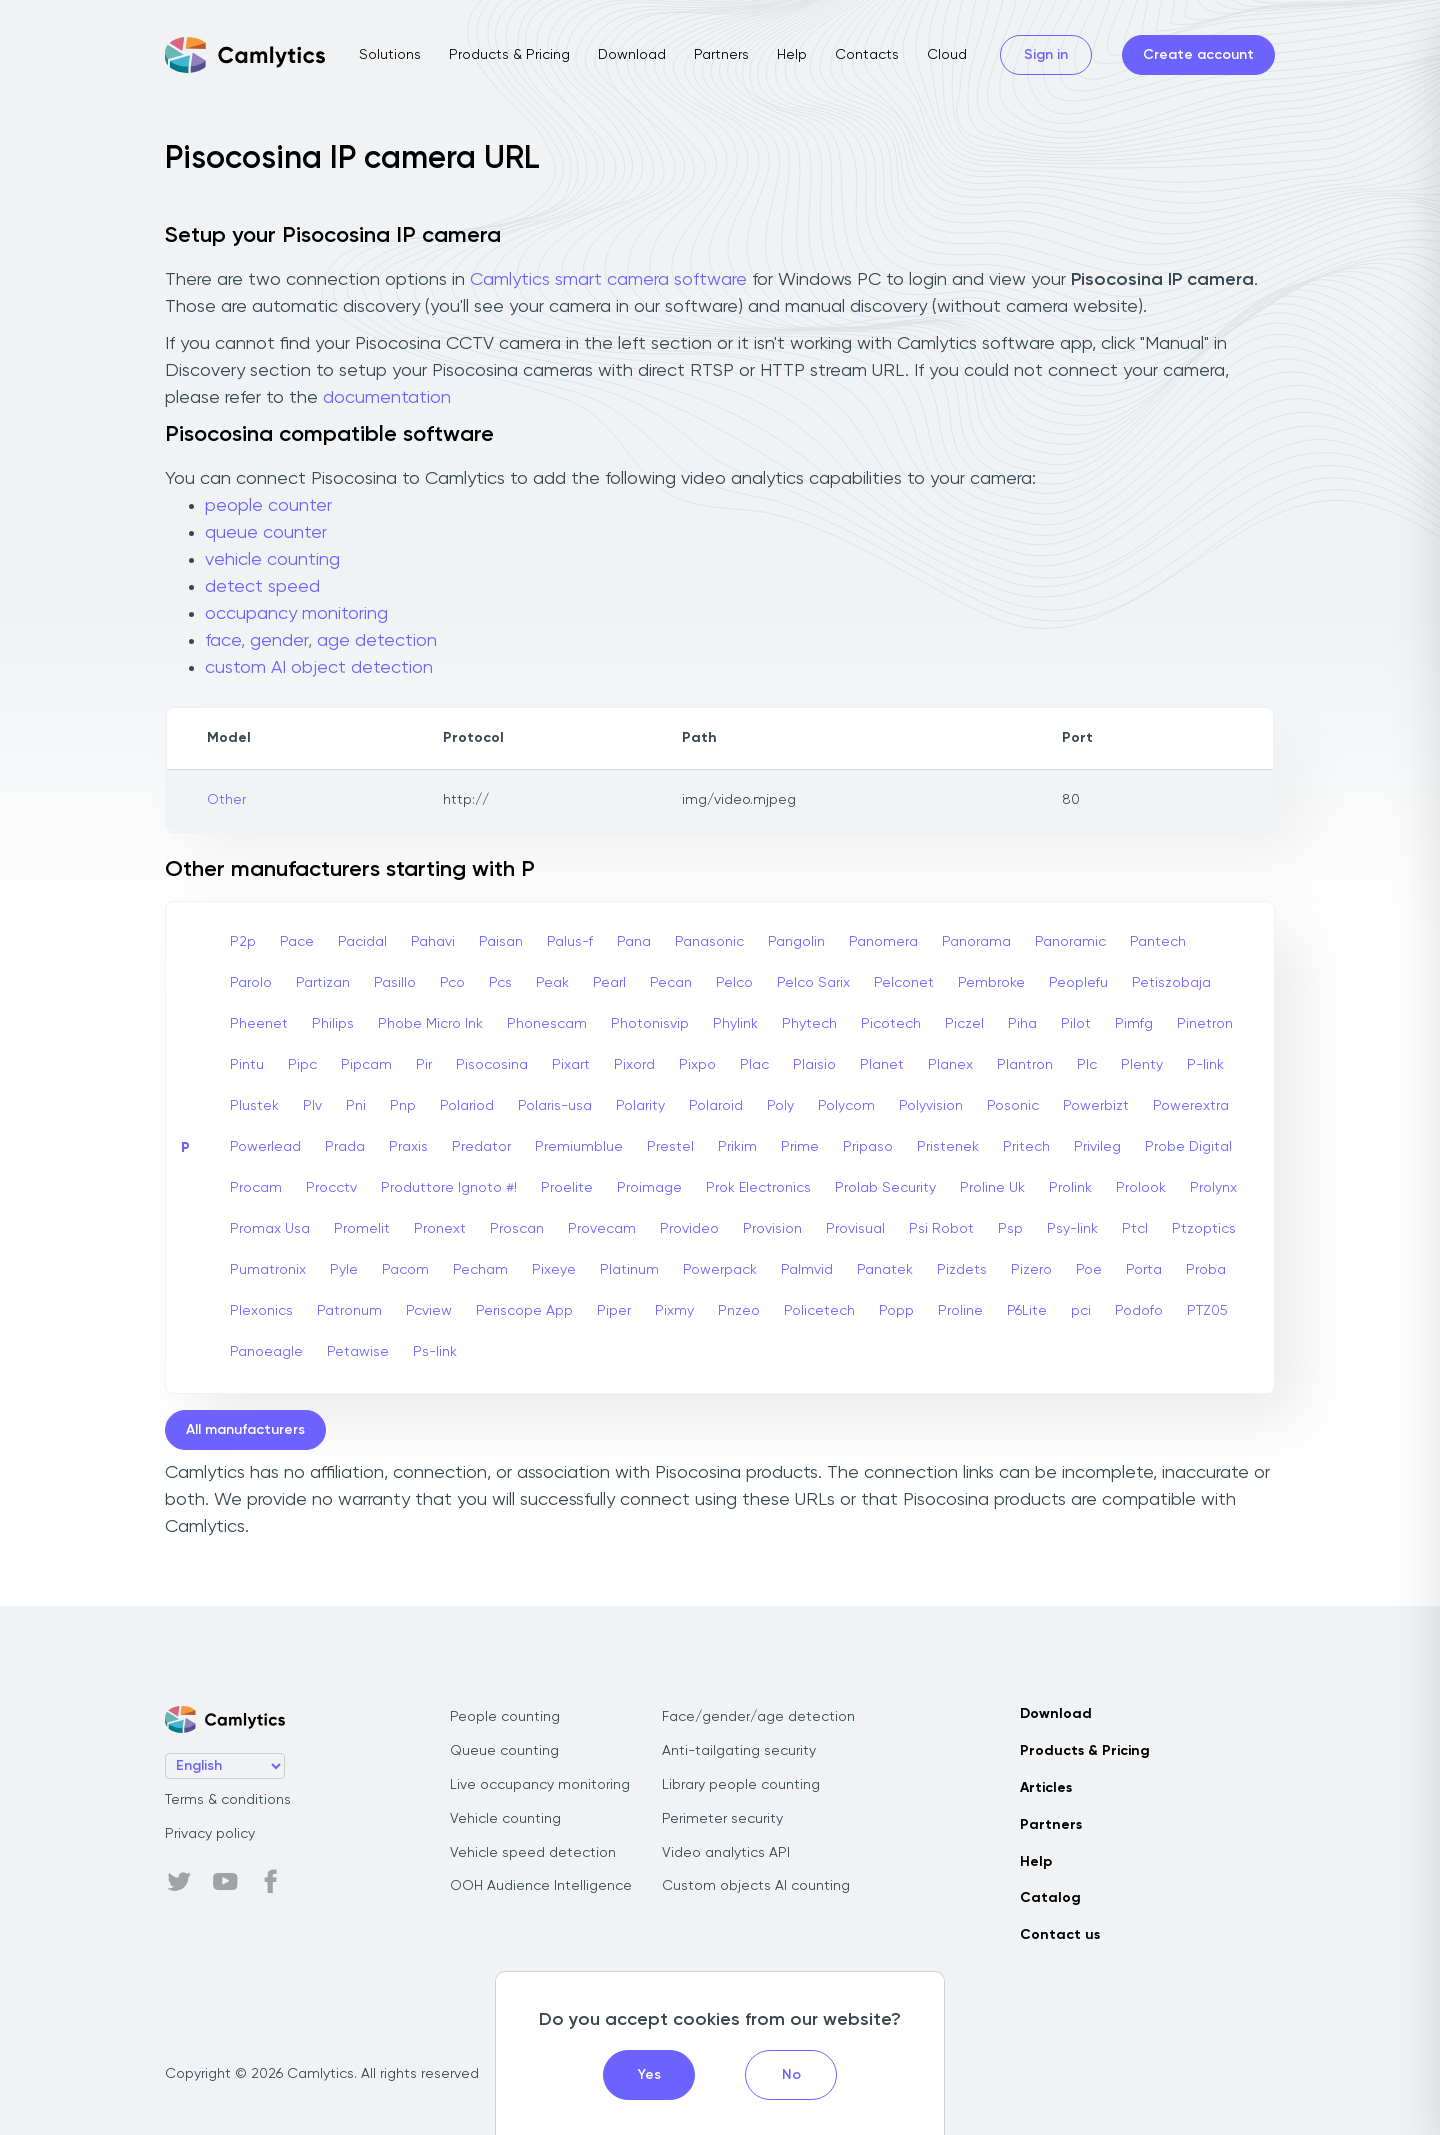 This screenshot has height=2135, width=1440. What do you see at coordinates (640, 1106) in the screenshot?
I see `Polarity` at bounding box center [640, 1106].